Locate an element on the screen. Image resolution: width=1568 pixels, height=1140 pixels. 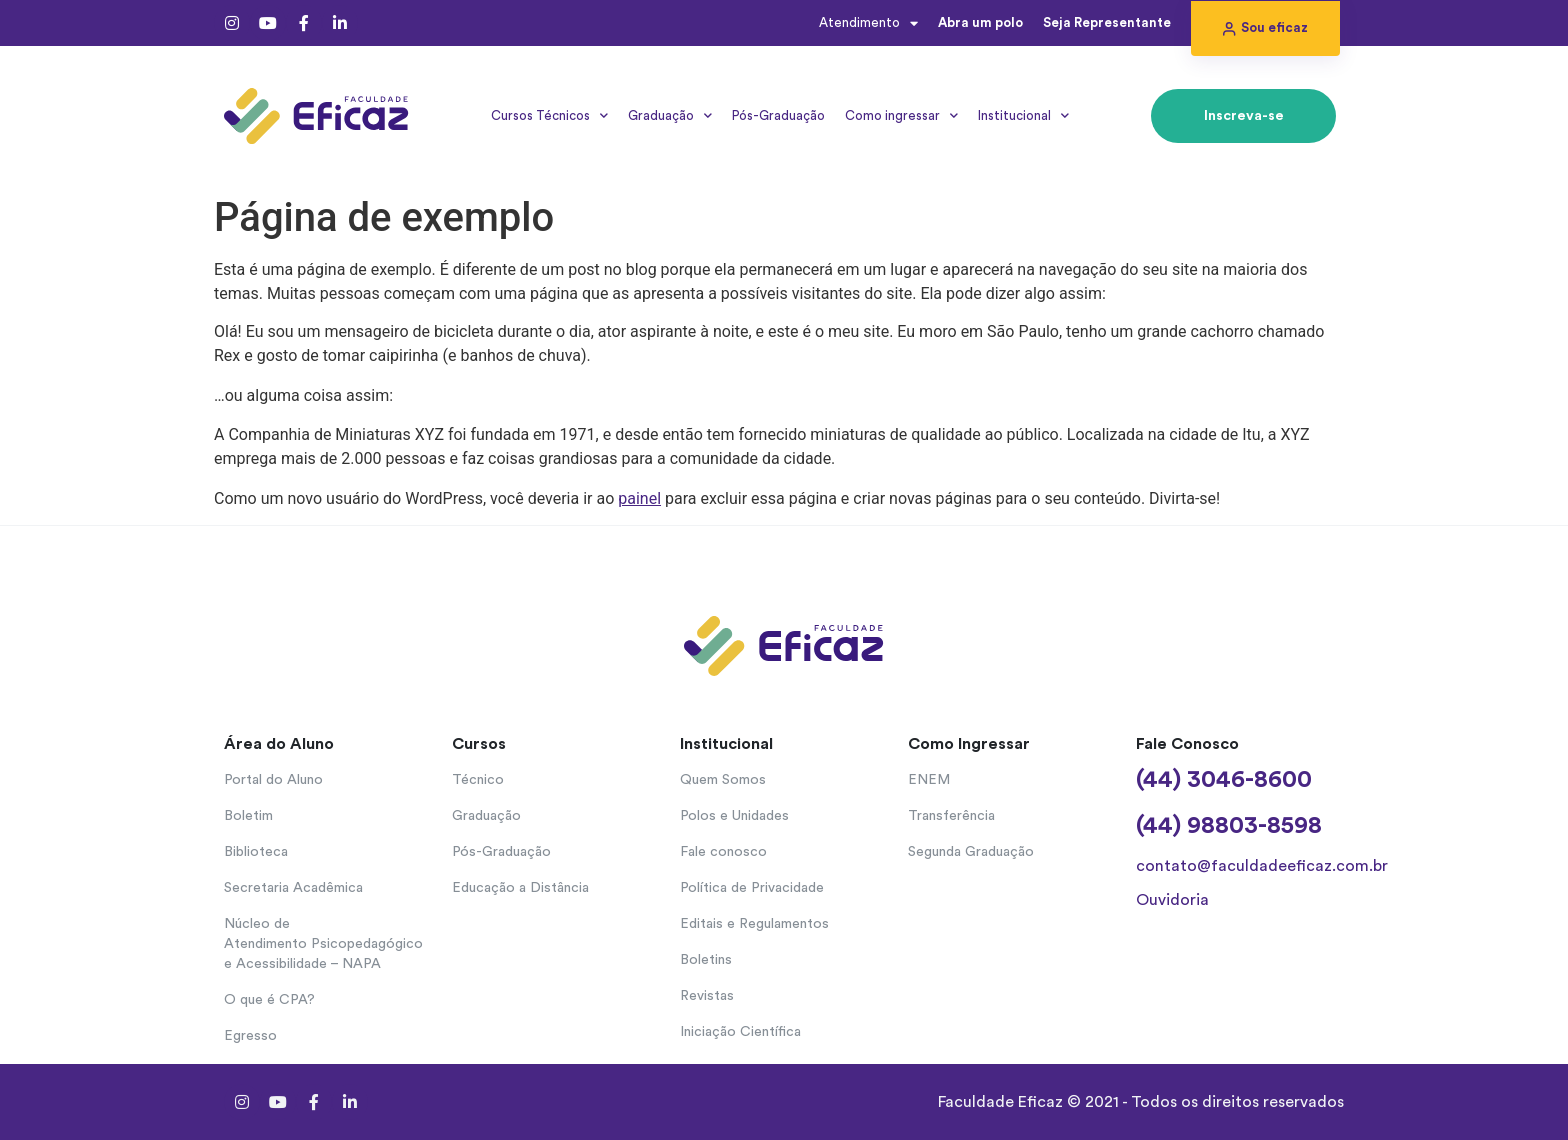
Ouvidoria is located at coordinates (1172, 900).